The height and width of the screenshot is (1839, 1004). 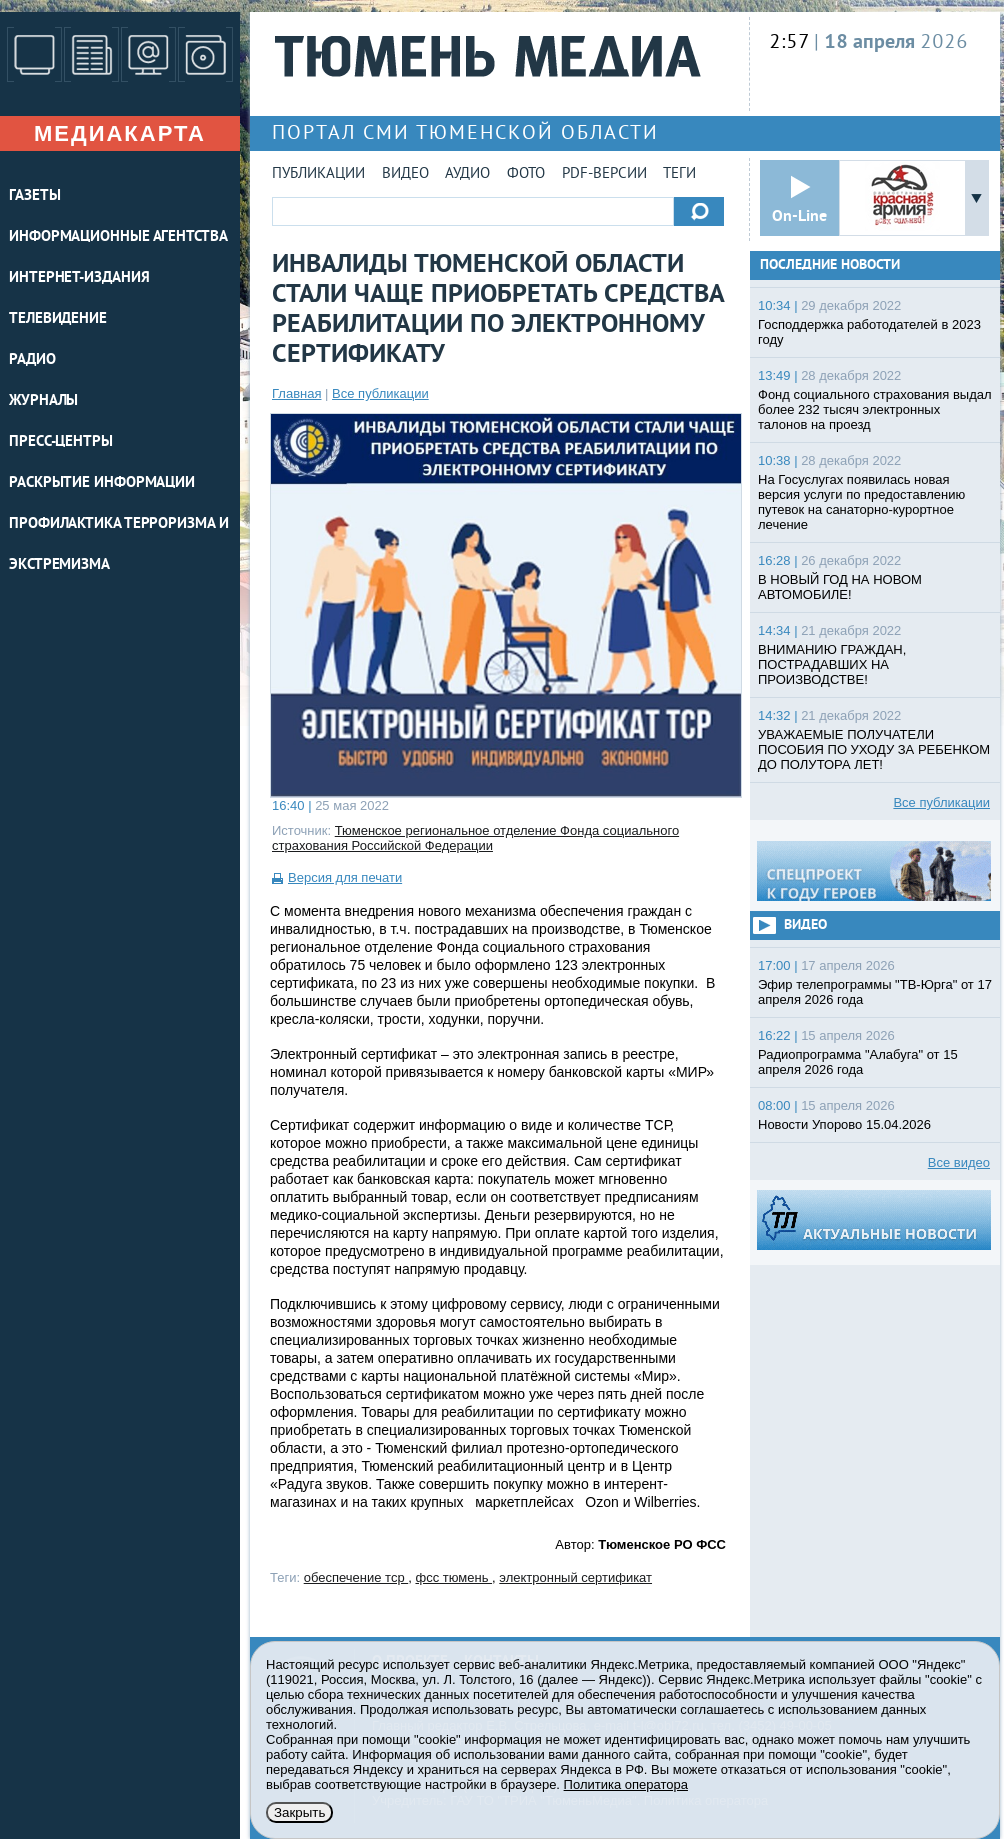 What do you see at coordinates (832, 664) in the screenshot?
I see `ВНИМАНИЮ ГРАЖДАН, ПОСТРАДАВШИХ НА ПРОИЗВОДСТВЕ!` at bounding box center [832, 664].